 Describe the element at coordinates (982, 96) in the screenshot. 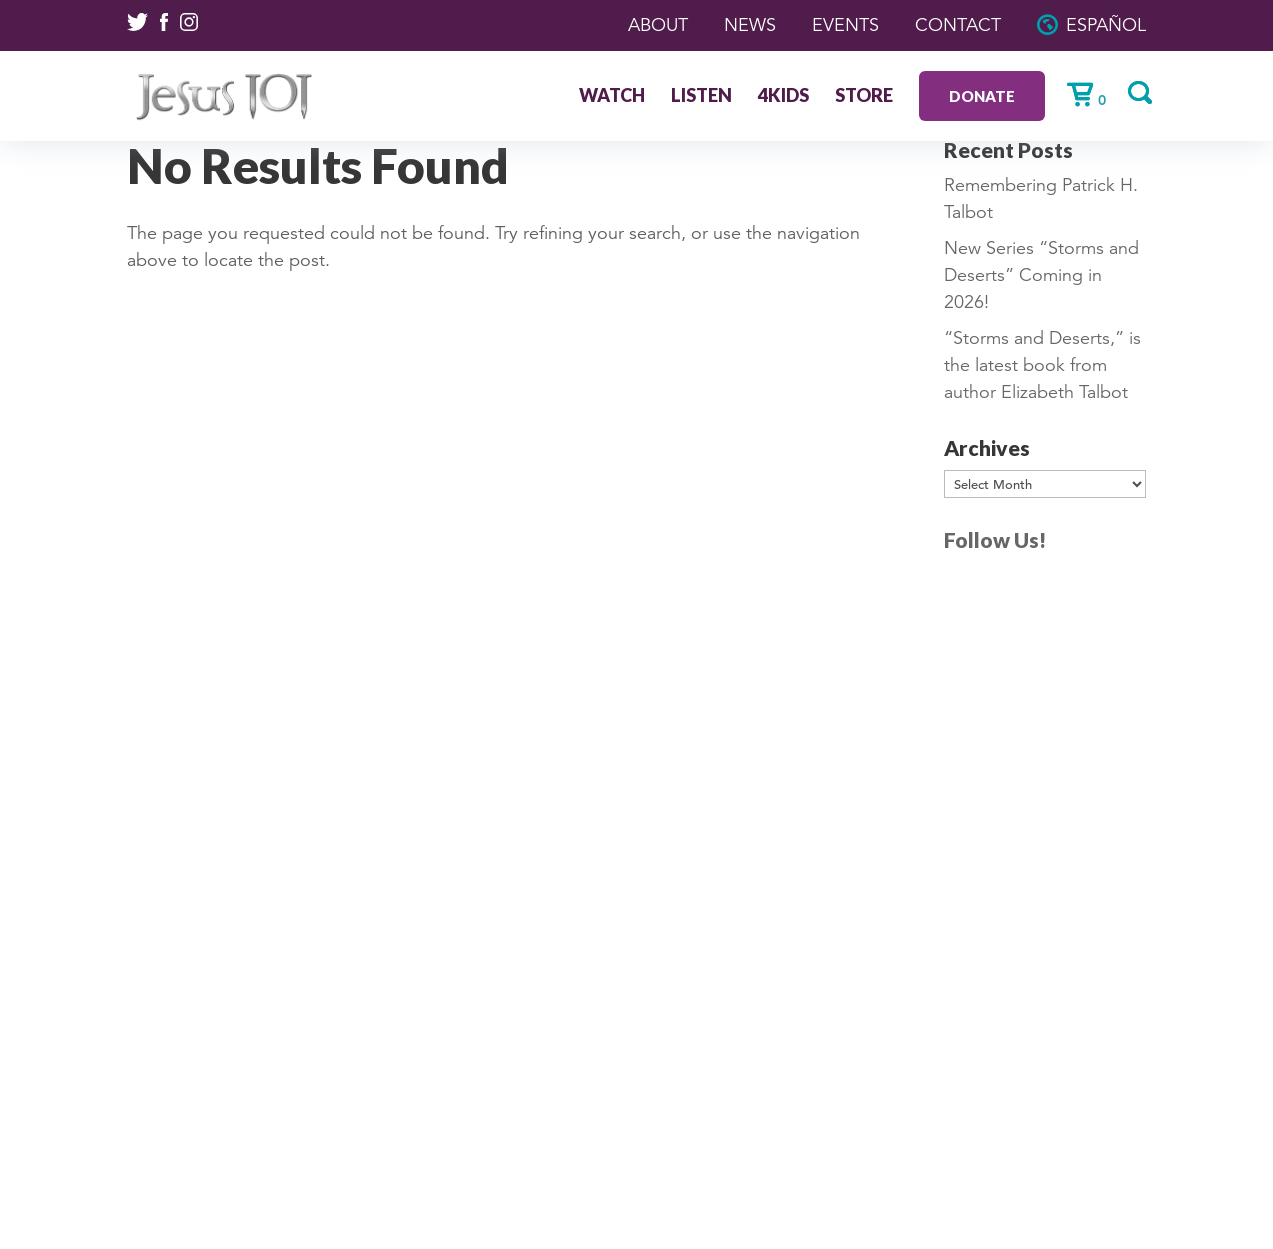

I see `Donate` at that location.